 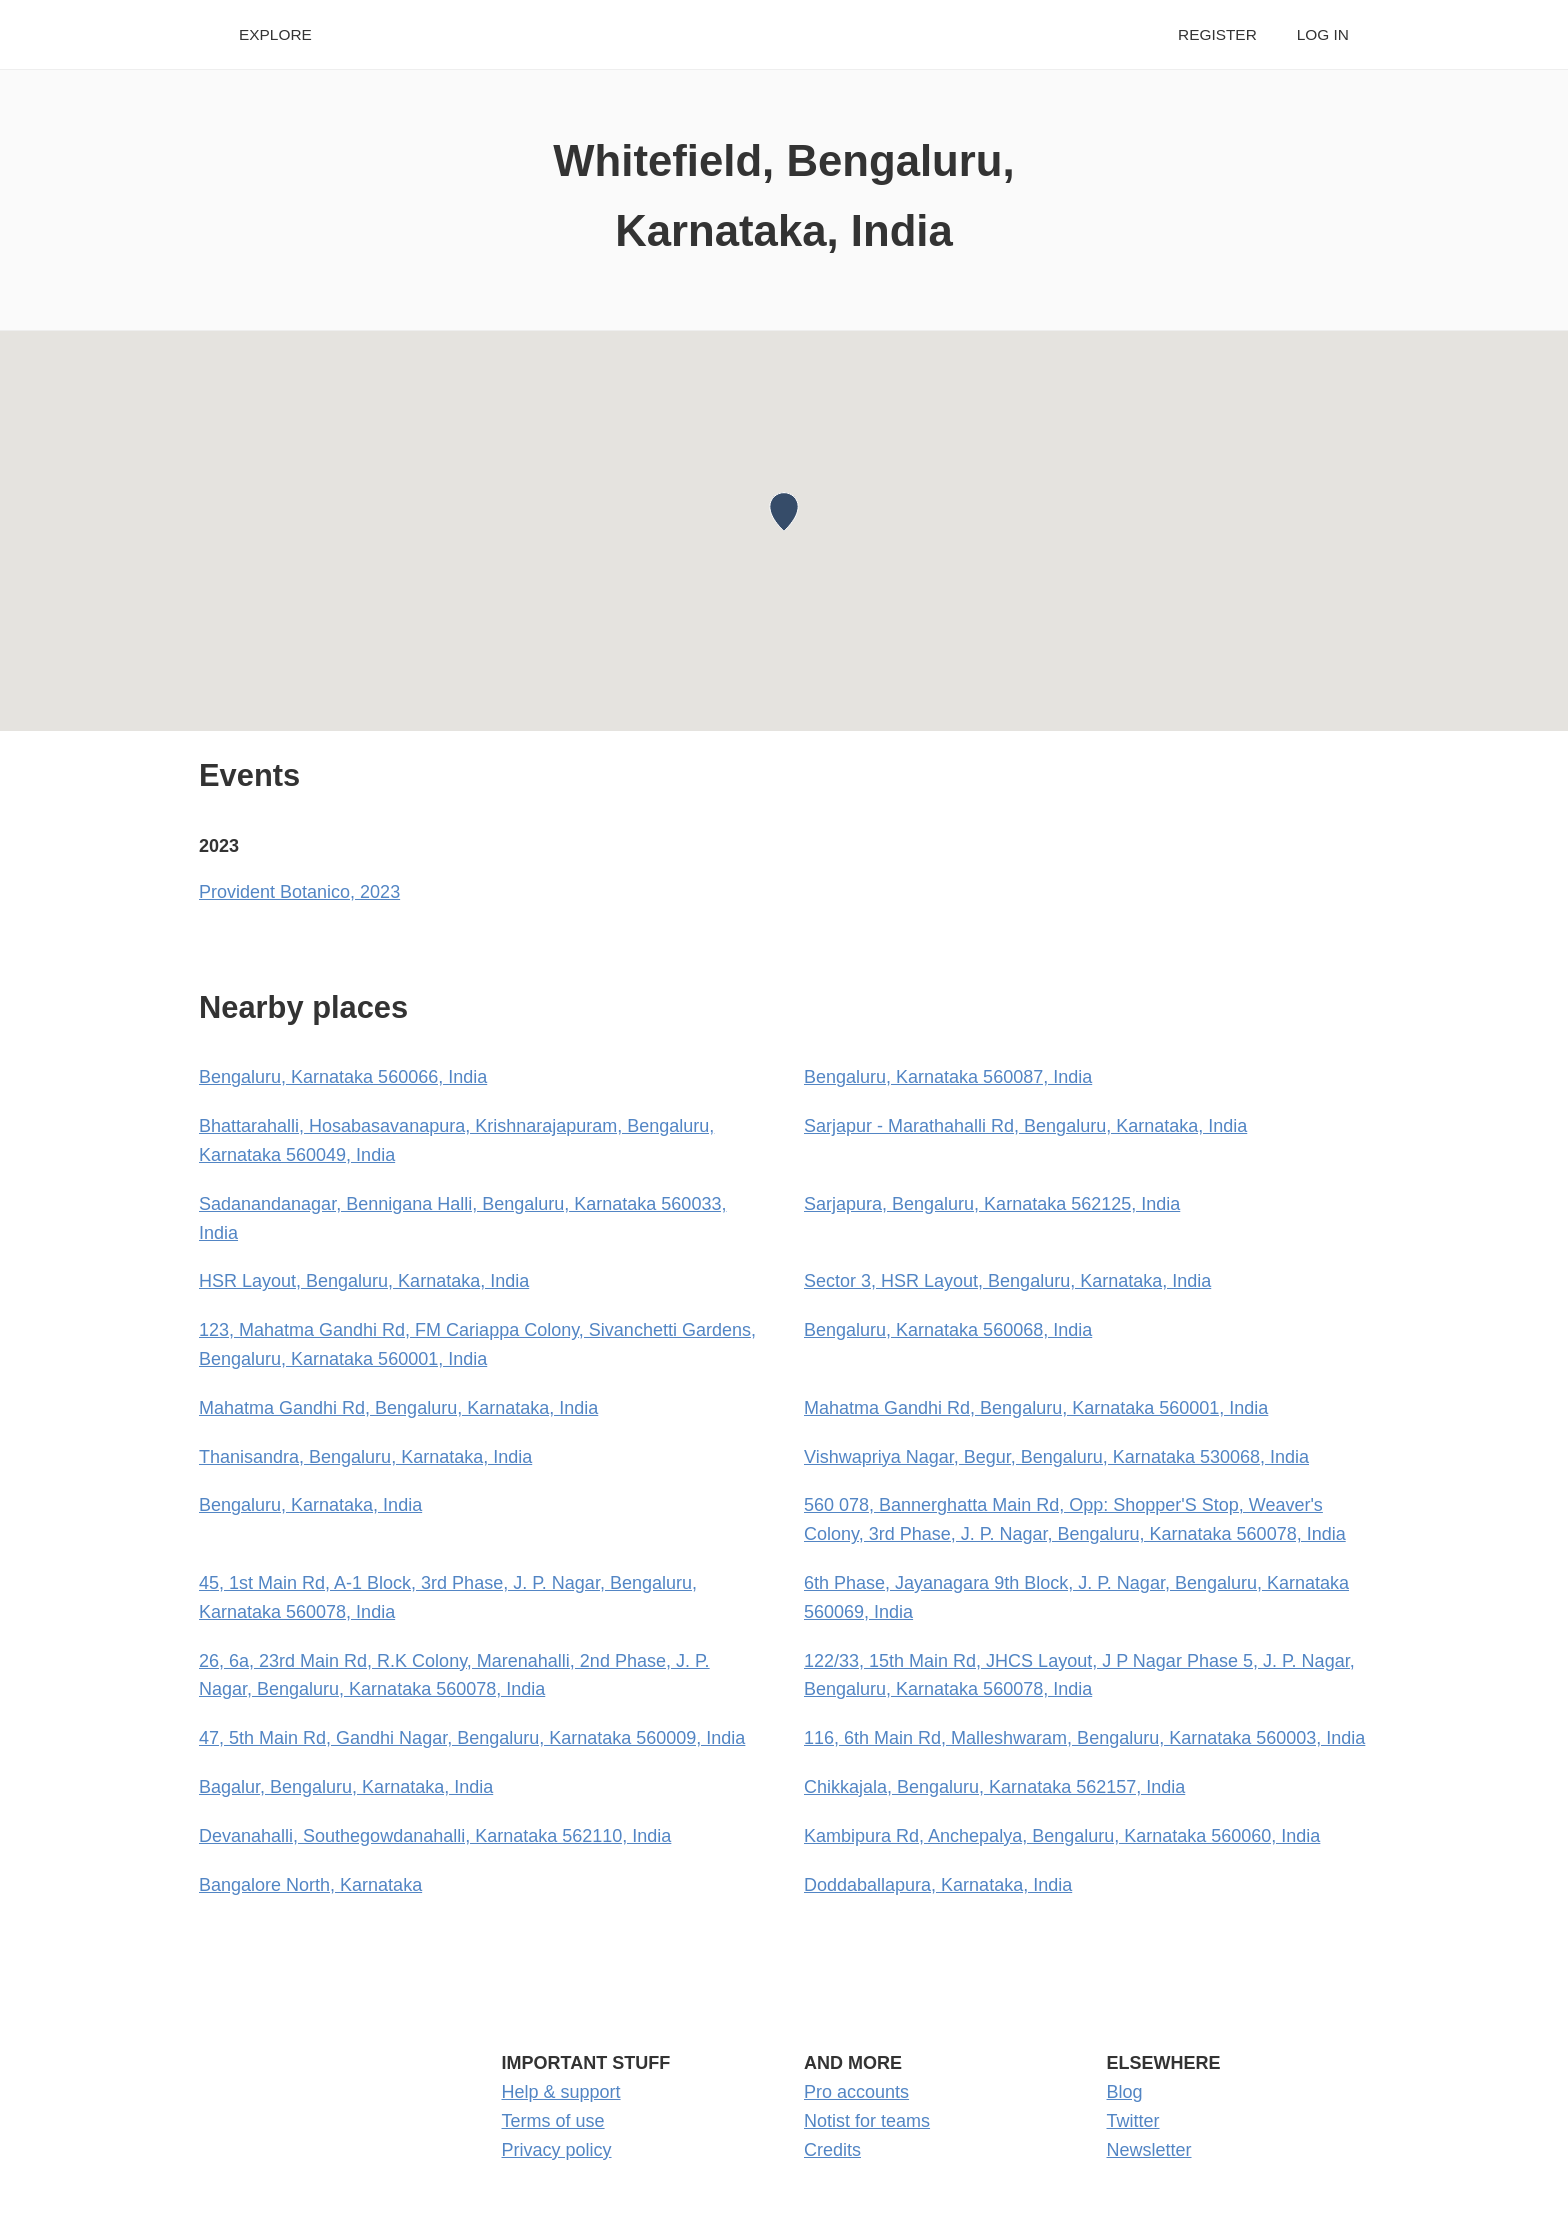 I want to click on Terms of use, so click(x=553, y=2121).